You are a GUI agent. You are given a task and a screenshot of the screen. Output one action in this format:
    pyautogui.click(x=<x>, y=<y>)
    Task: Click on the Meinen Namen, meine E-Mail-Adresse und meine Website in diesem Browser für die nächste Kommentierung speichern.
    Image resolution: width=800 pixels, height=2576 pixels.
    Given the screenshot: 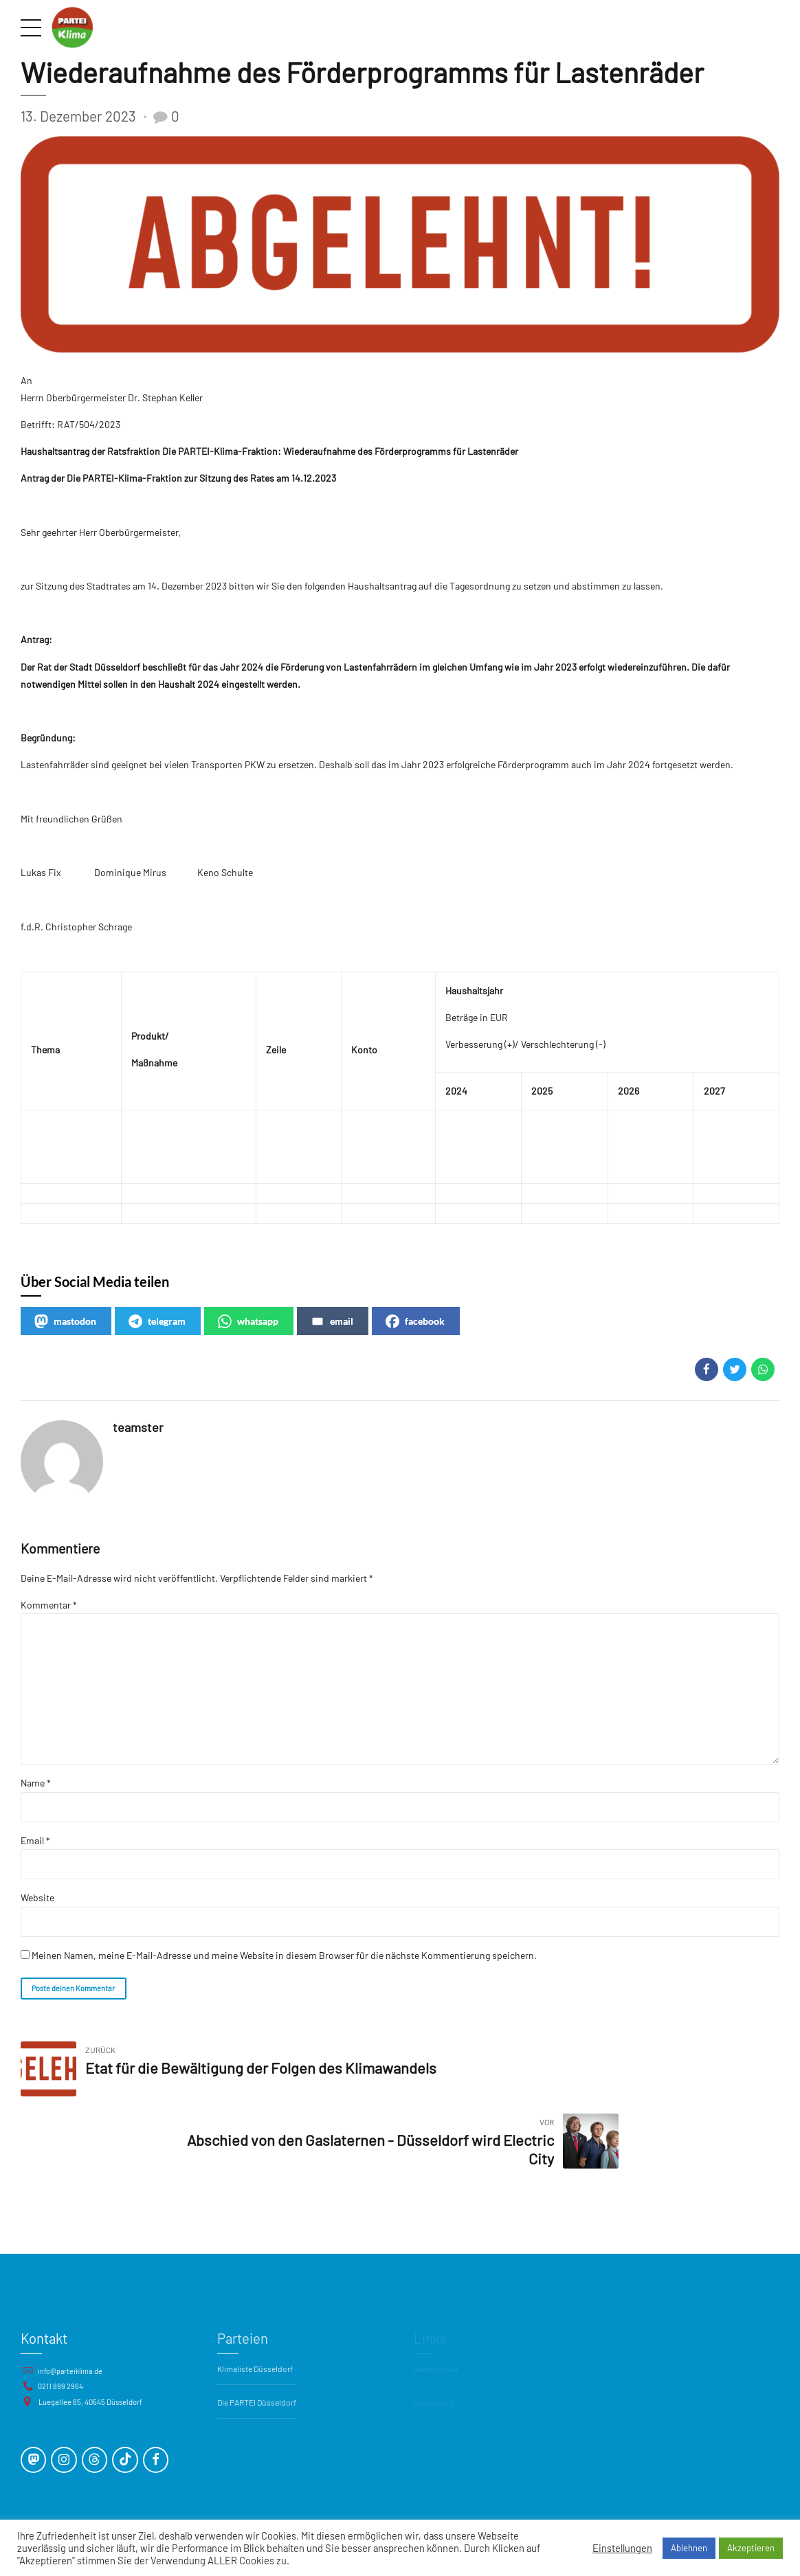 What is the action you would take?
    pyautogui.click(x=284, y=1961)
    